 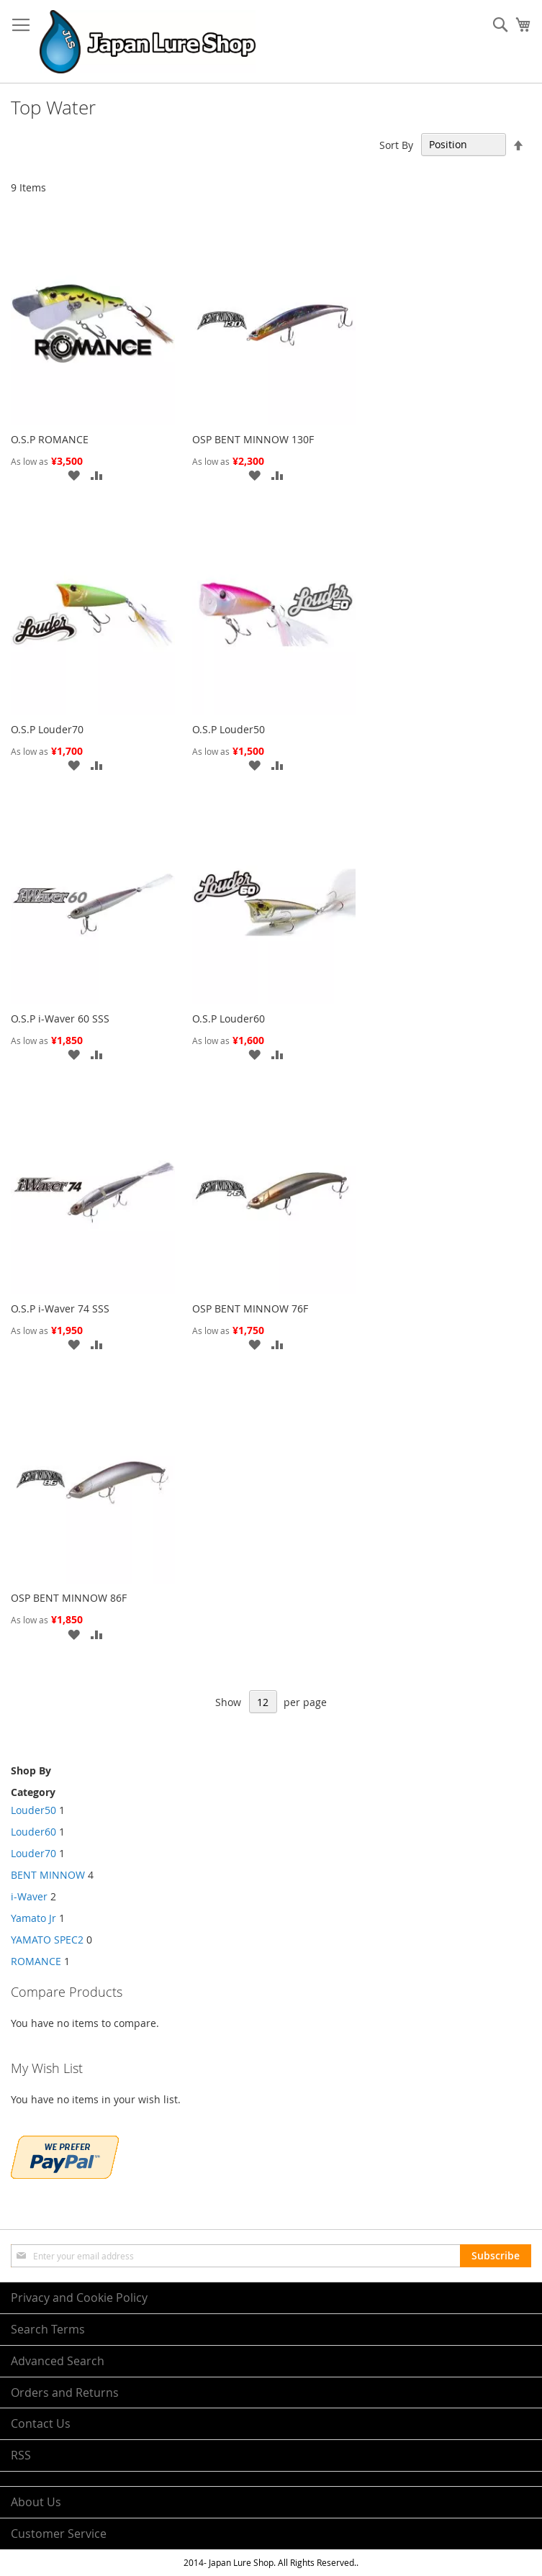 I want to click on RSS, so click(x=21, y=2455).